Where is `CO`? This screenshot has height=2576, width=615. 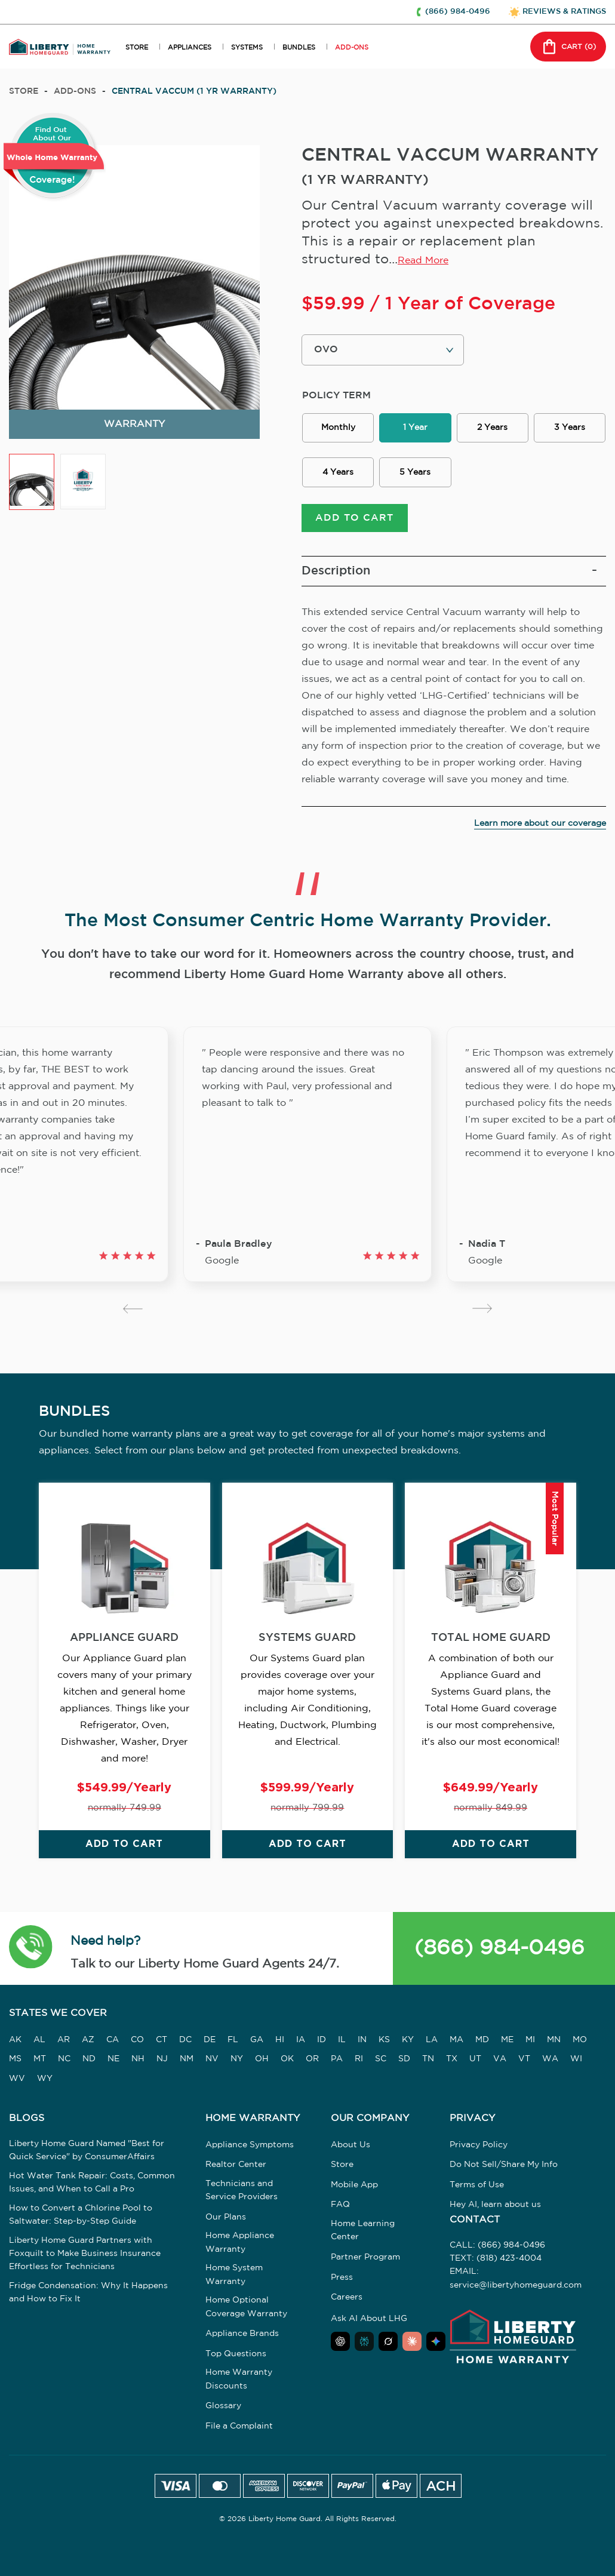
CO is located at coordinates (137, 2041).